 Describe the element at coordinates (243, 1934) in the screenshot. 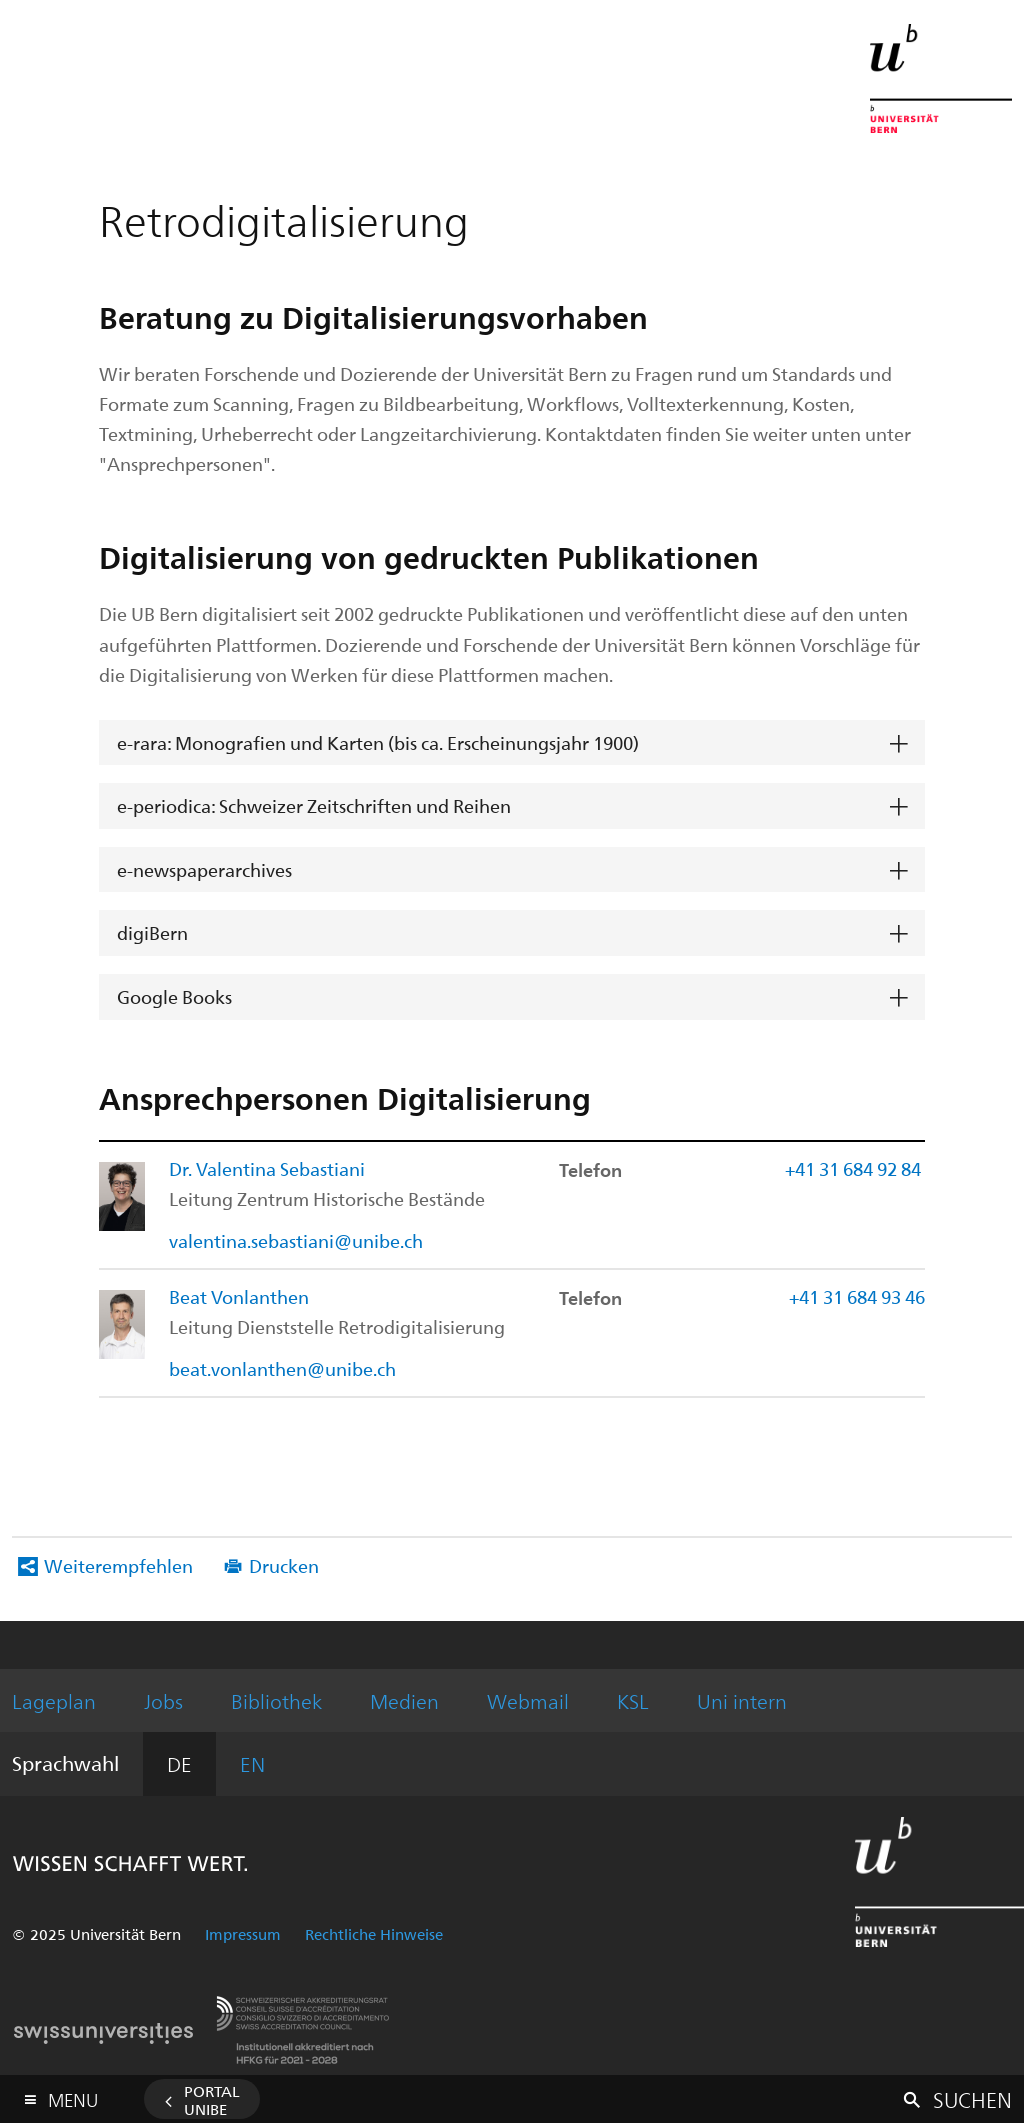

I see `Impressum` at that location.